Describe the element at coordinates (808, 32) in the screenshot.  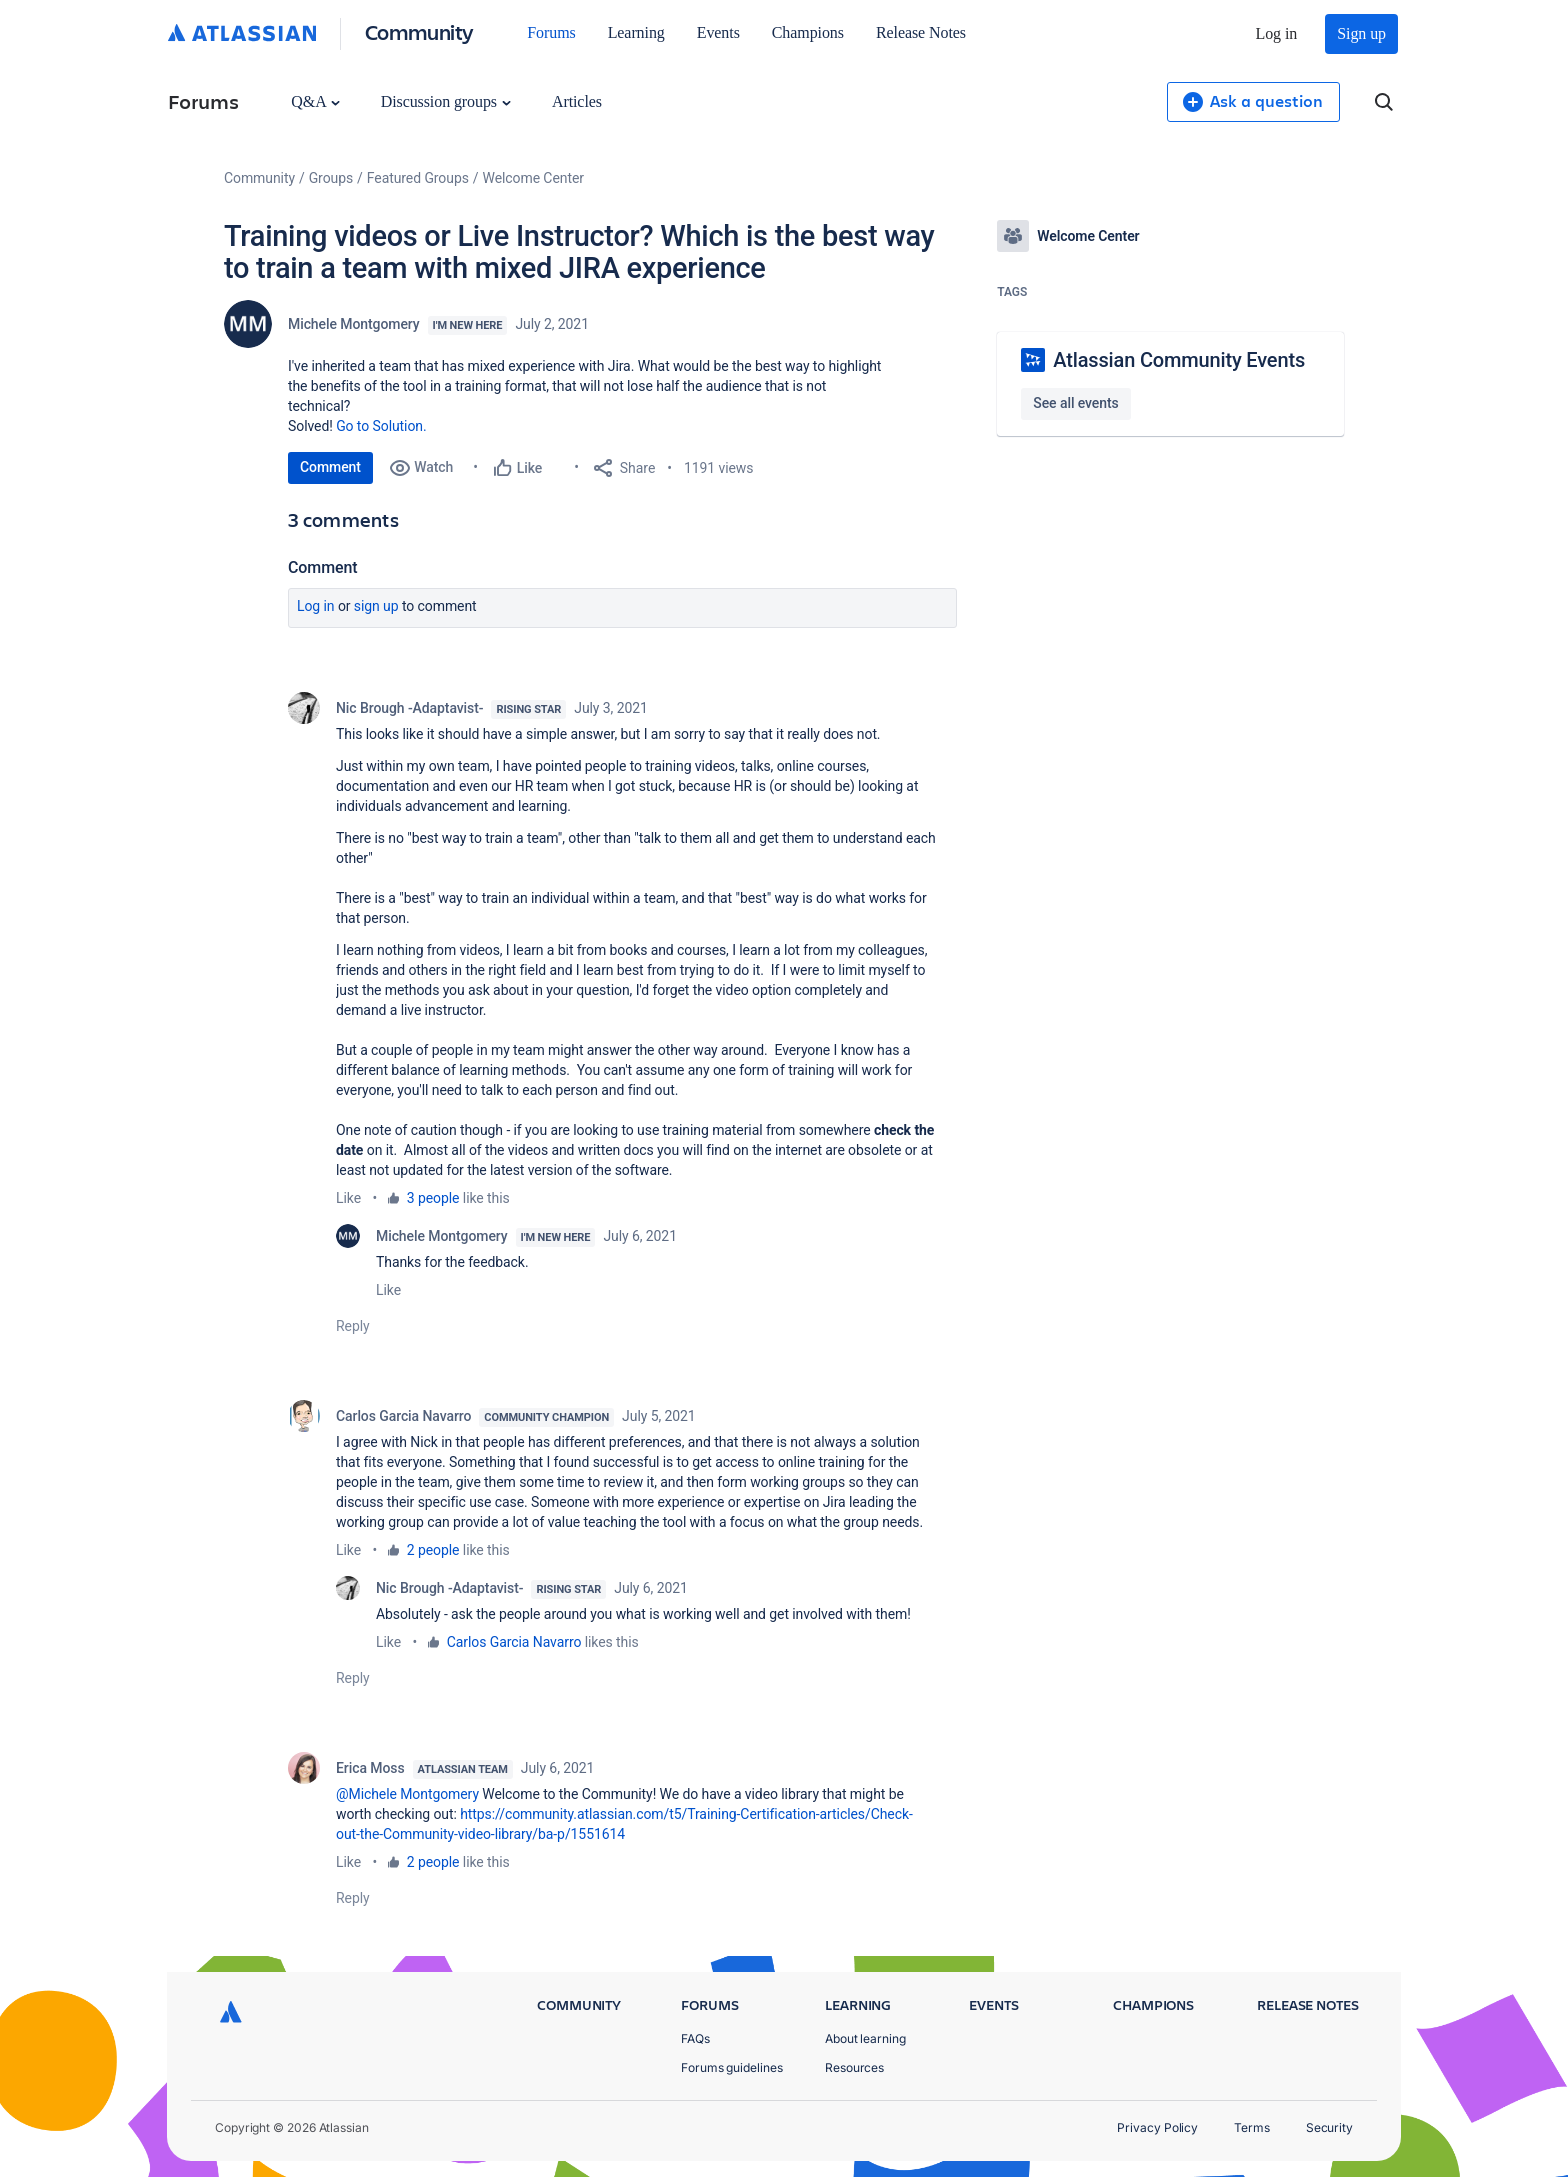
I see `Champions` at that location.